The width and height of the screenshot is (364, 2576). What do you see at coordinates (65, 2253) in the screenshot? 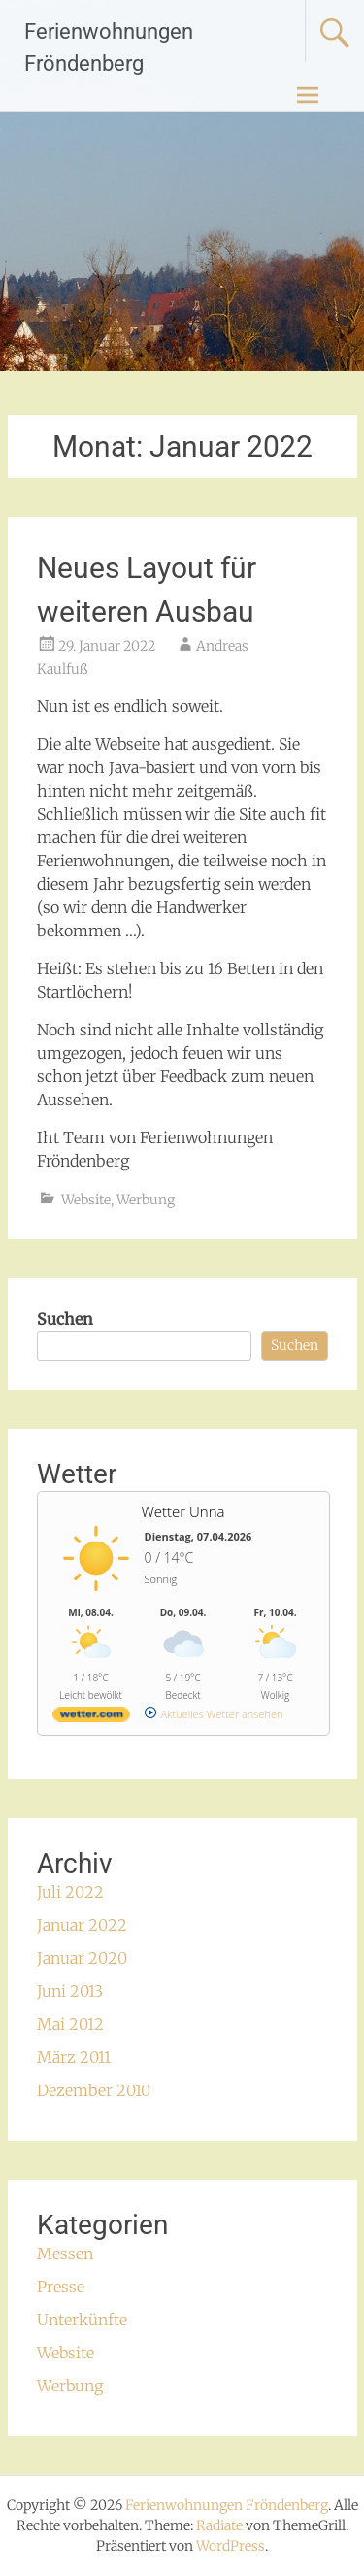
I see `Messen` at bounding box center [65, 2253].